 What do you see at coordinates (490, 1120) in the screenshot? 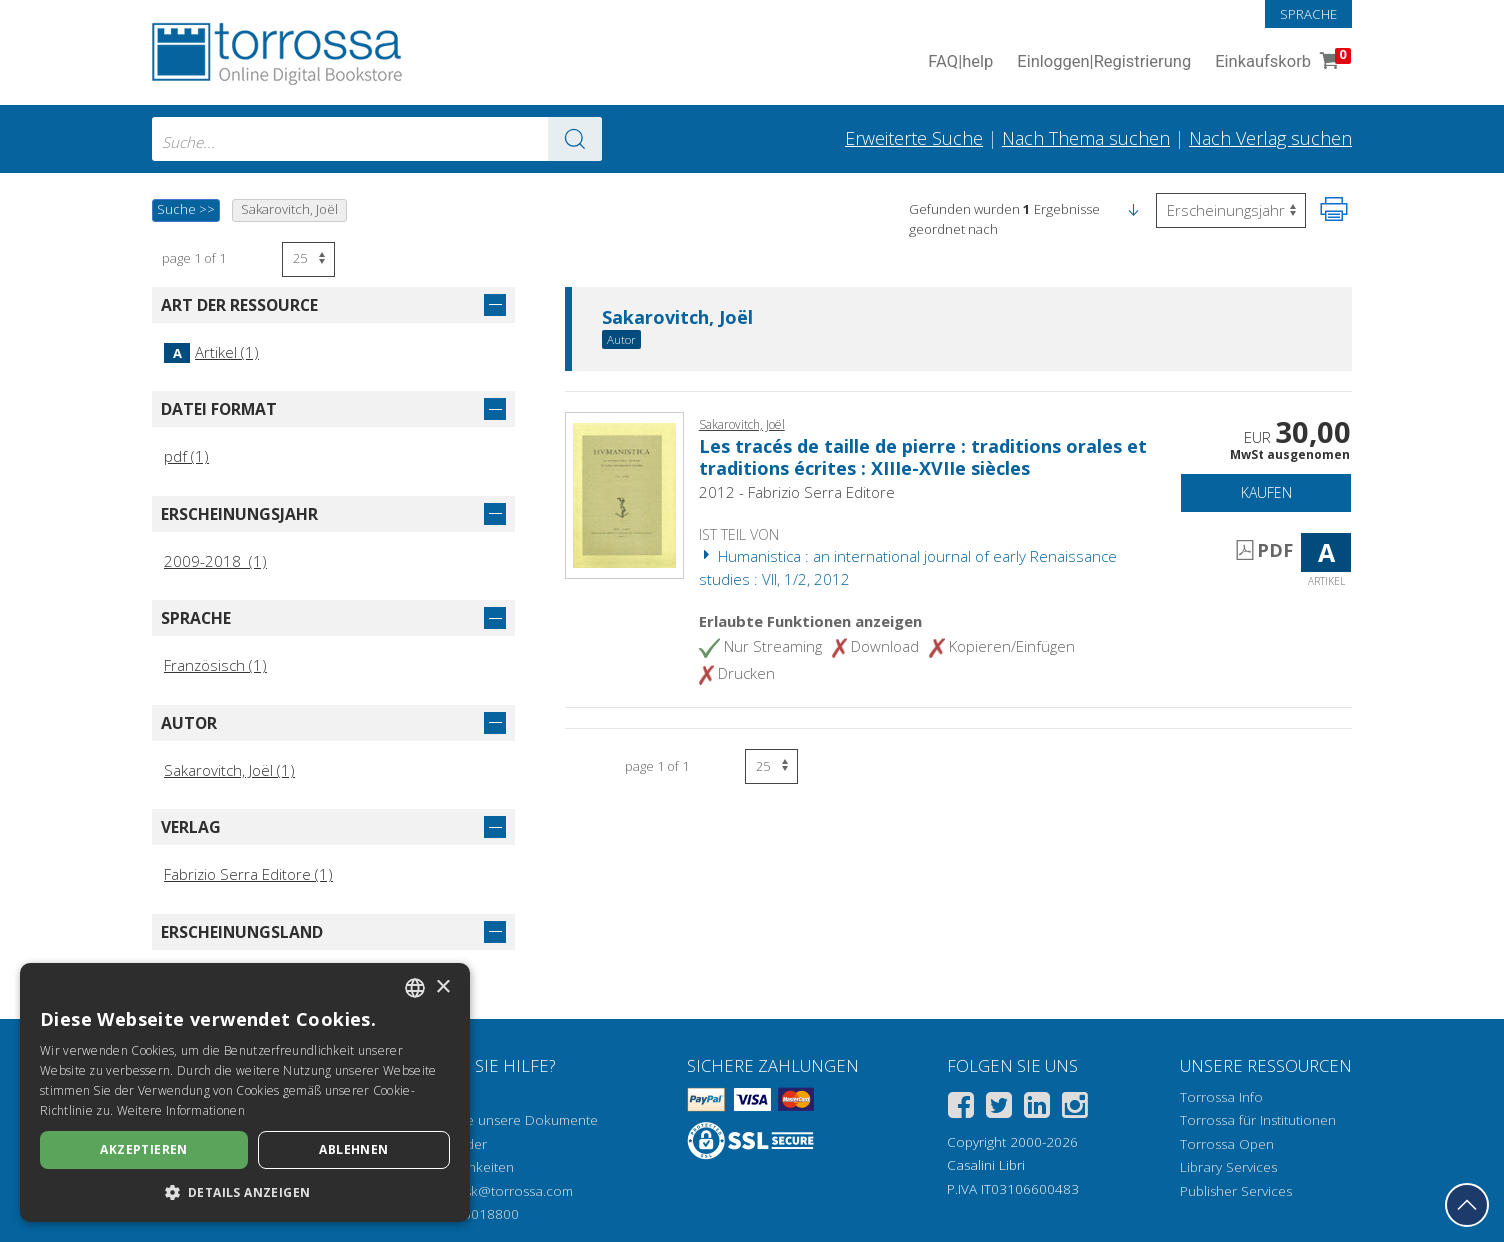
I see `Wie öffnen Sie unsere Dokumente` at bounding box center [490, 1120].